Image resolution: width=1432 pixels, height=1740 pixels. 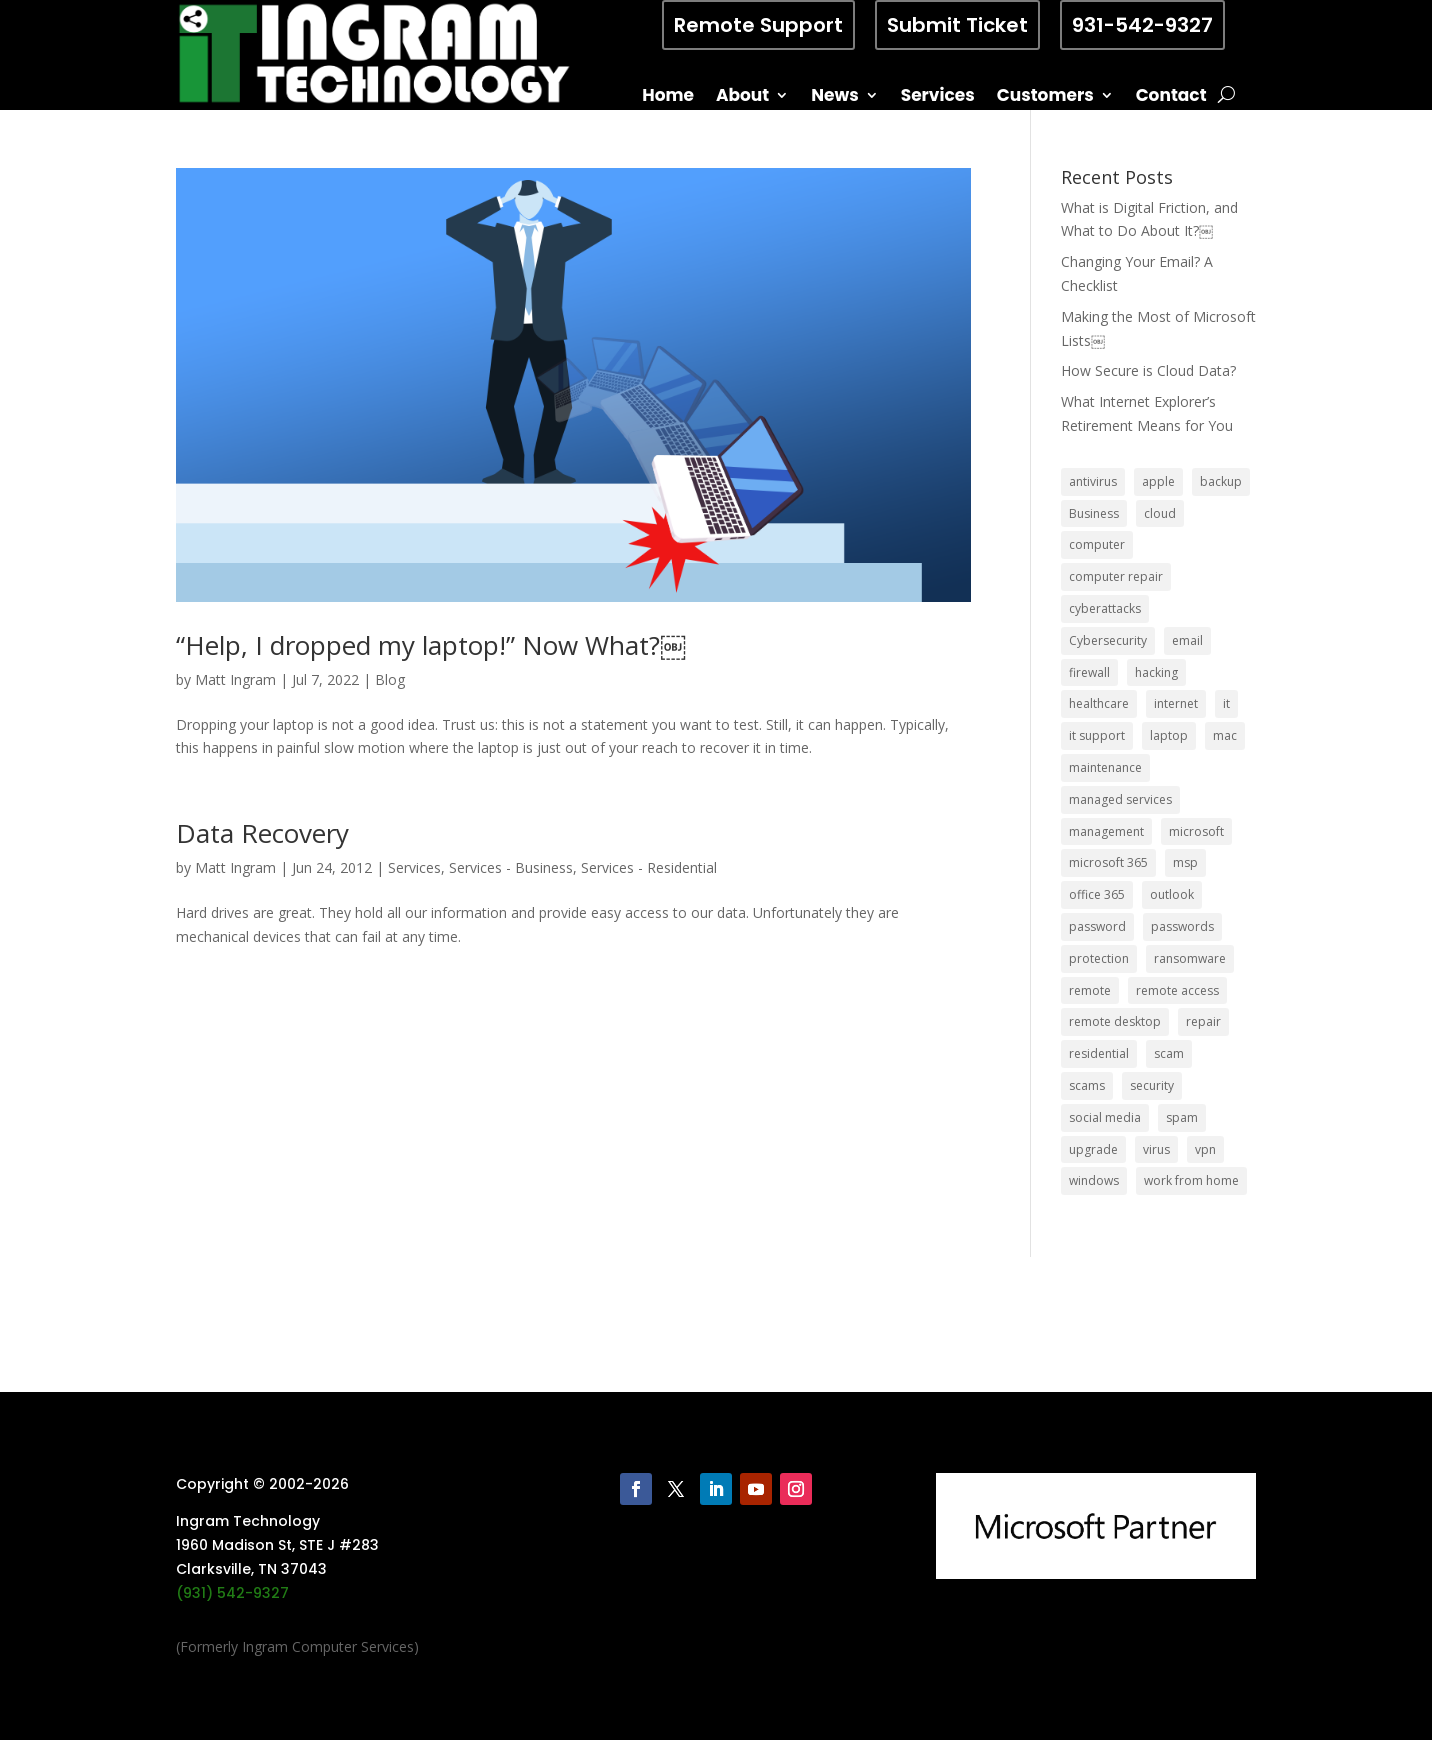 What do you see at coordinates (1106, 831) in the screenshot?
I see `management [management (5 items)]` at bounding box center [1106, 831].